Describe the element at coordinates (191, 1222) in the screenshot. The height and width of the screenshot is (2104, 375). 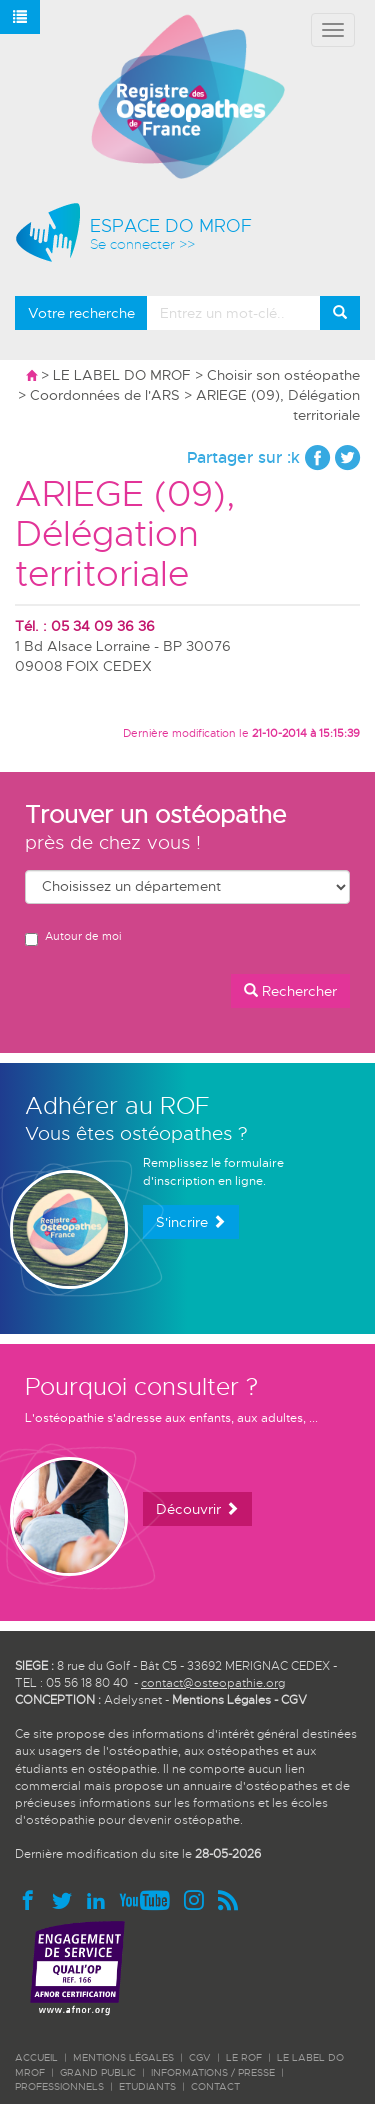
I see `S'incrire` at that location.